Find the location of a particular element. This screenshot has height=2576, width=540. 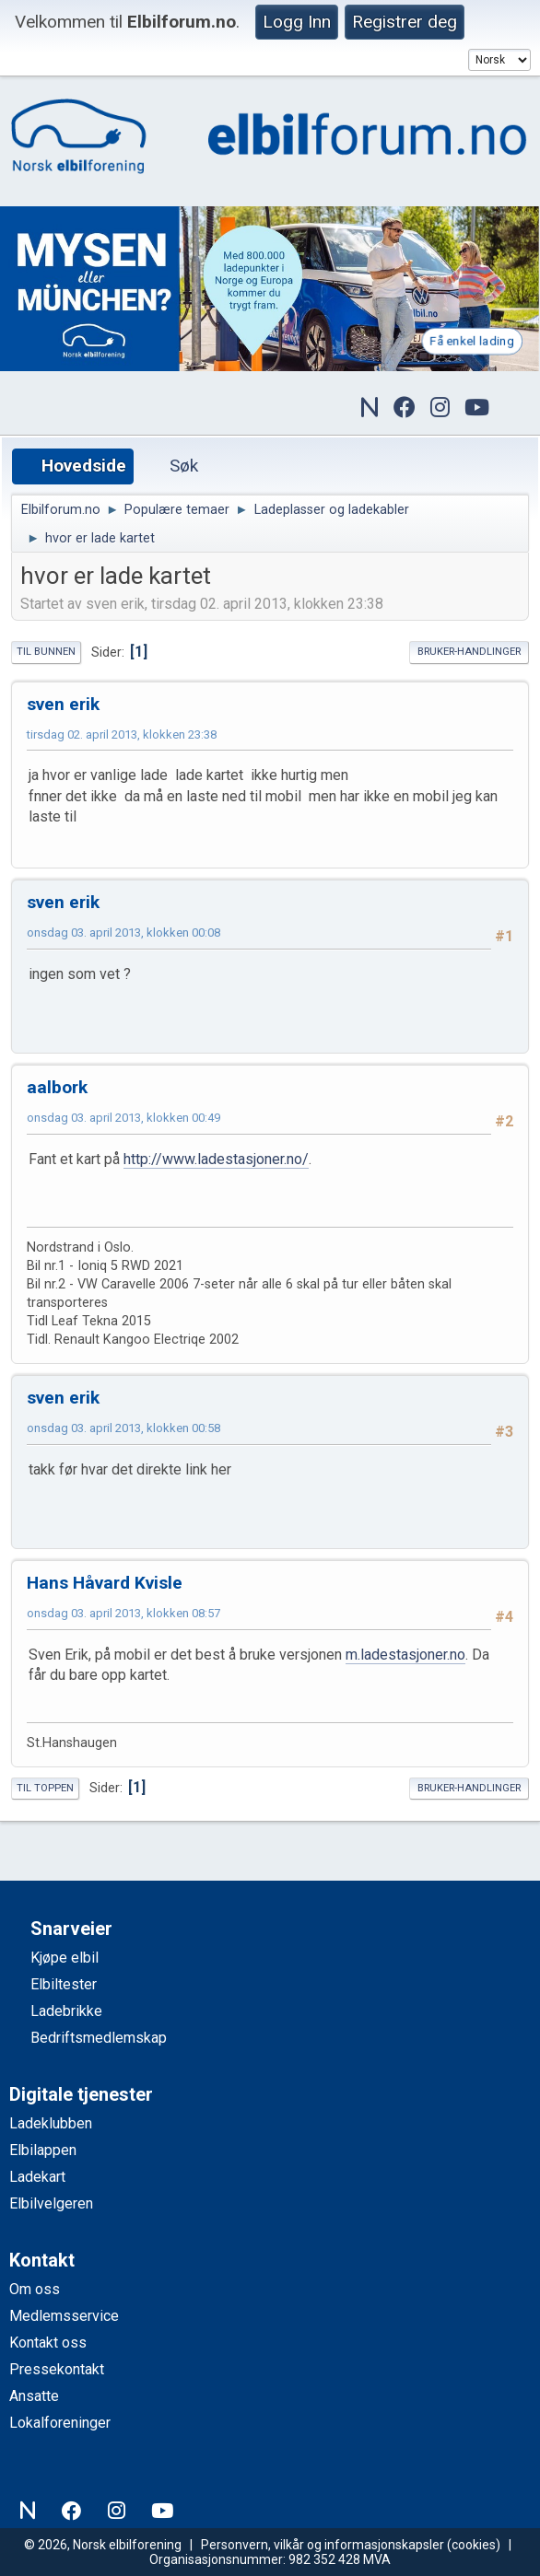

tirsdag 02. april 2013, klokken 23:38 is located at coordinates (122, 734).